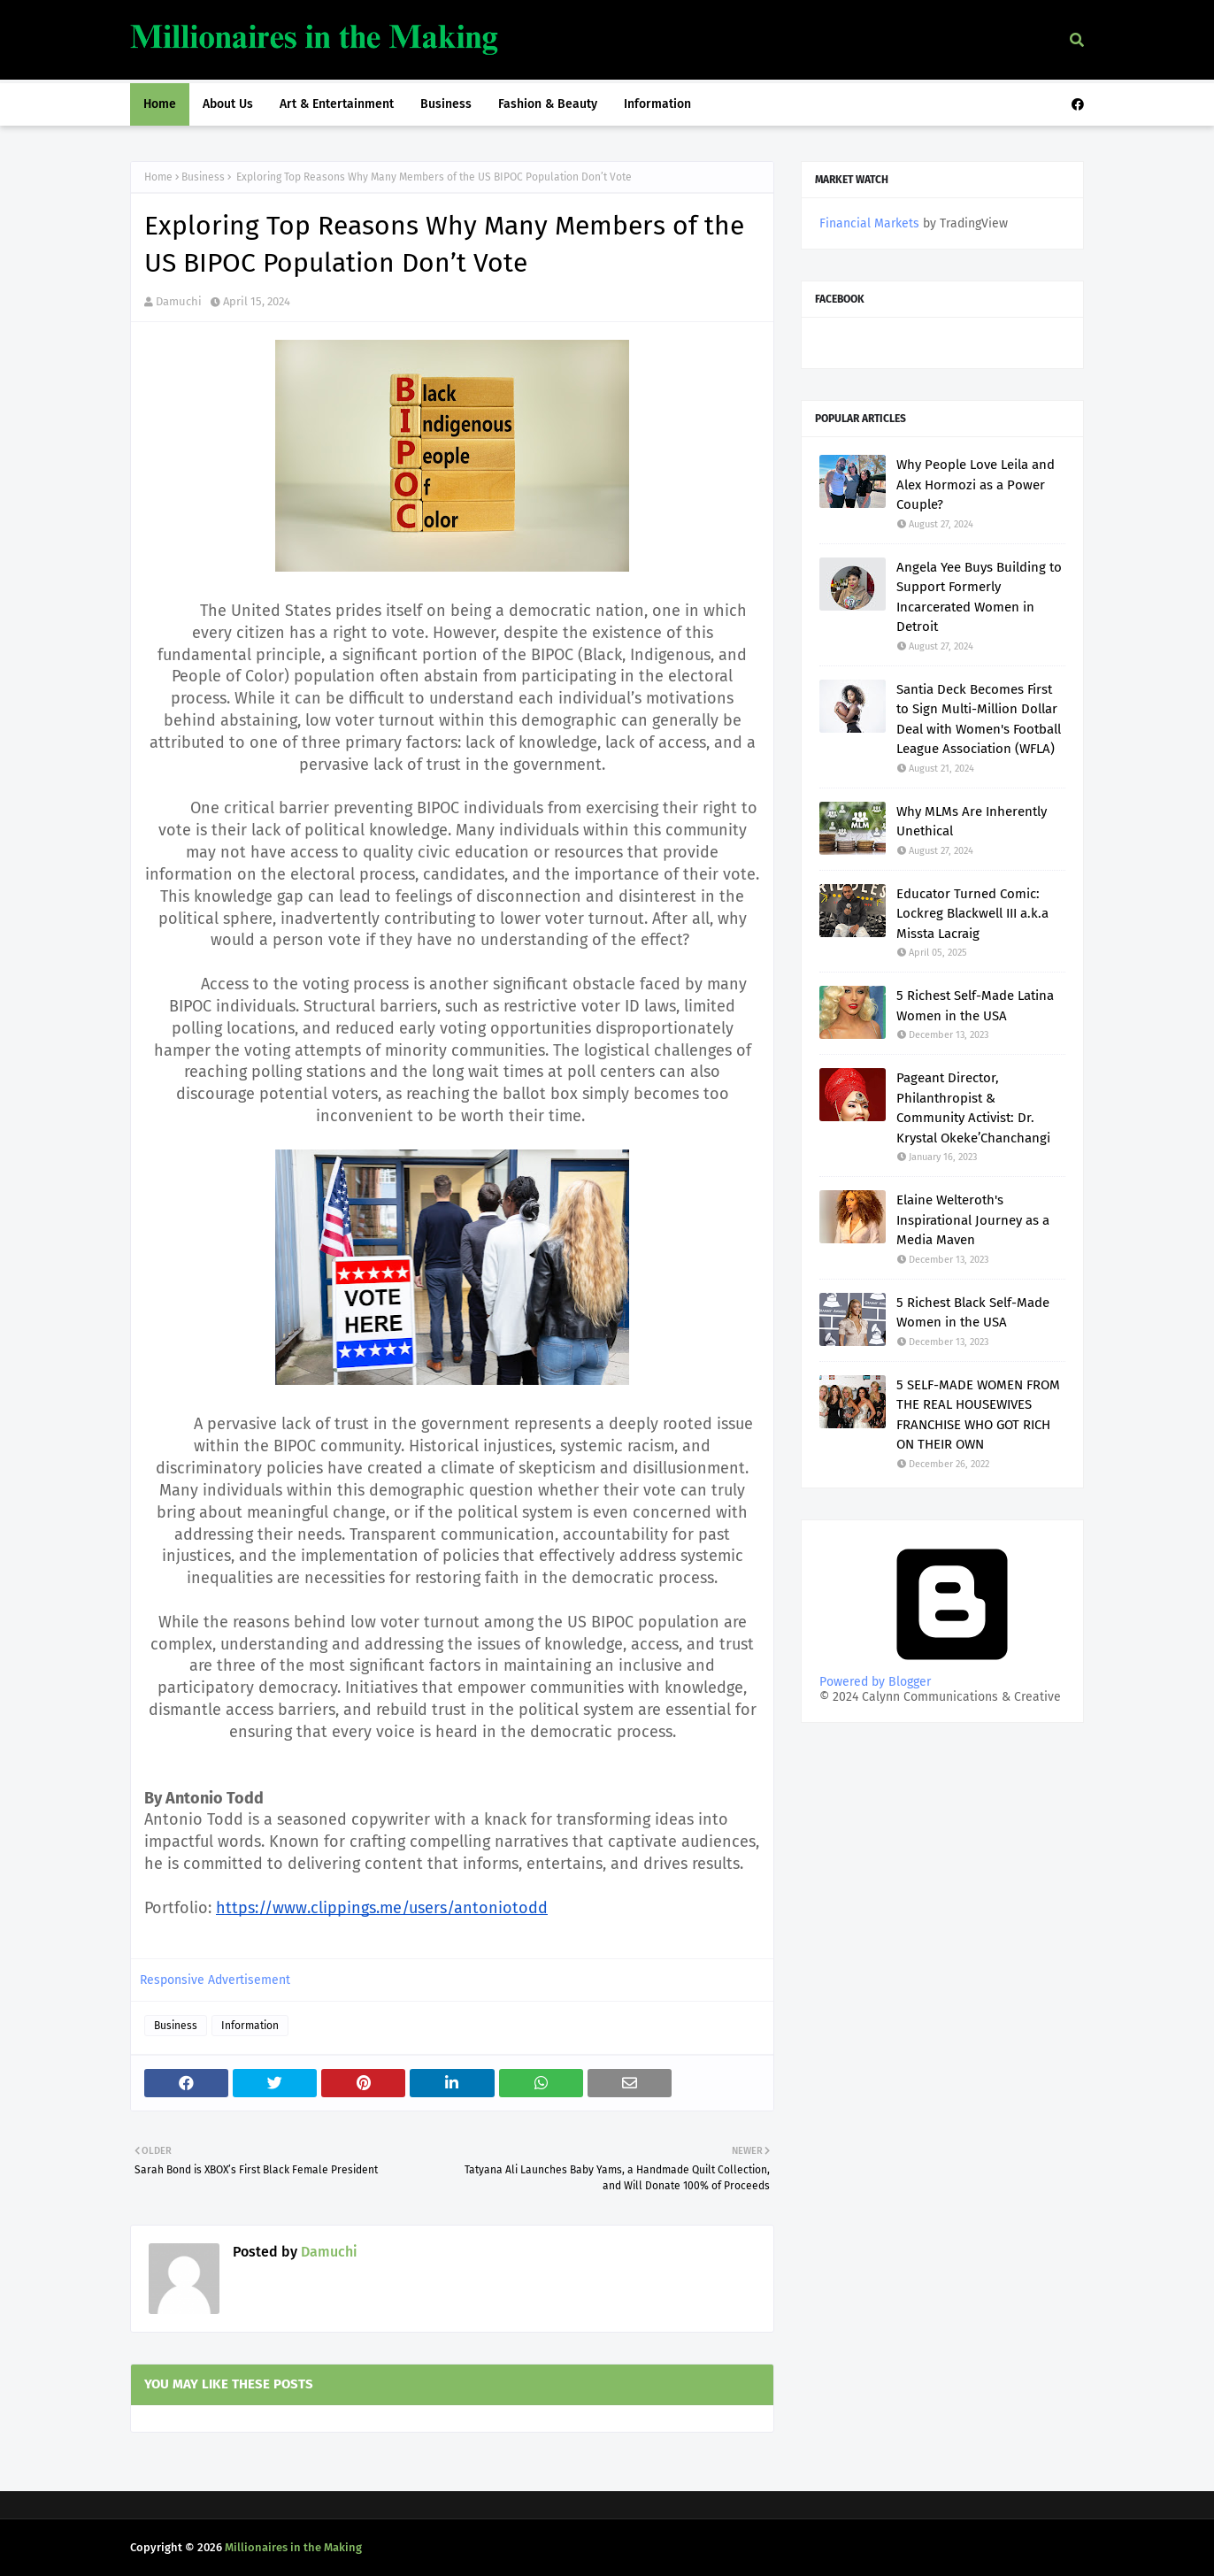  What do you see at coordinates (979, 597) in the screenshot?
I see `Angela Yee Buys Building to Support Formerly Incarcerated Women in Detroit` at bounding box center [979, 597].